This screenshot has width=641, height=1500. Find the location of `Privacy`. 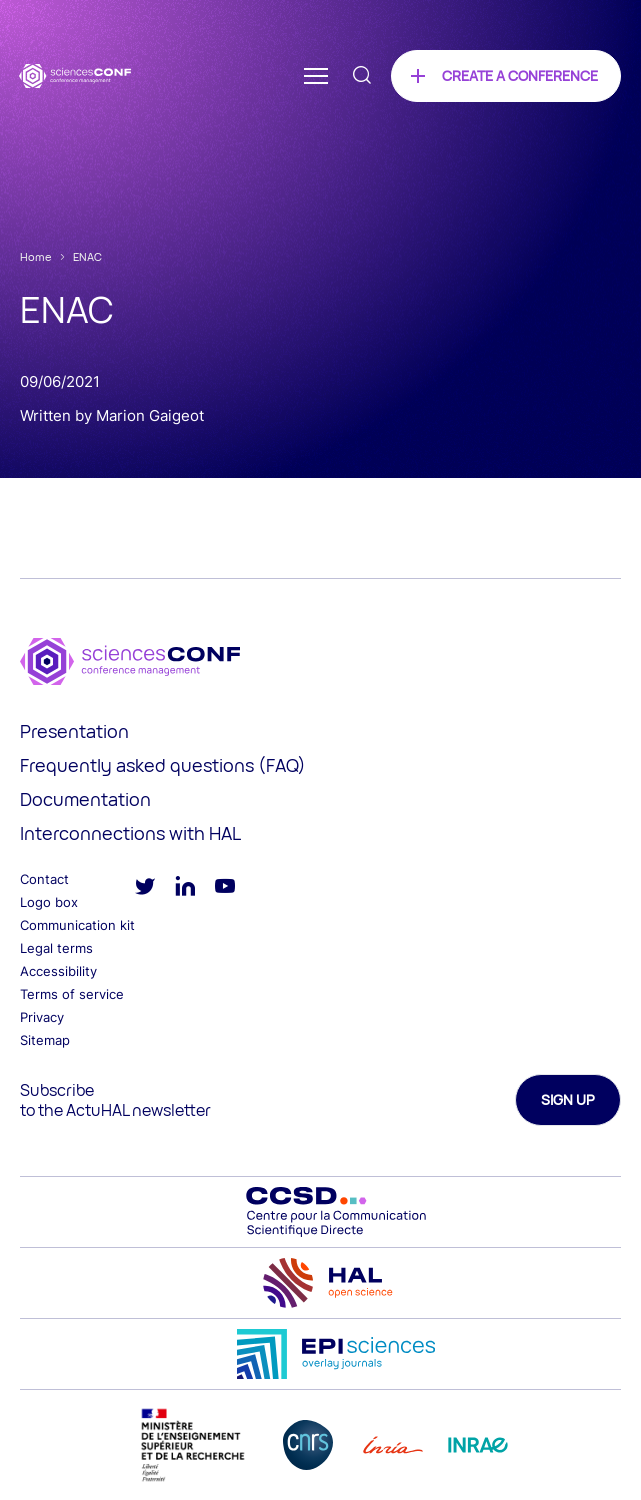

Privacy is located at coordinates (42, 1017).